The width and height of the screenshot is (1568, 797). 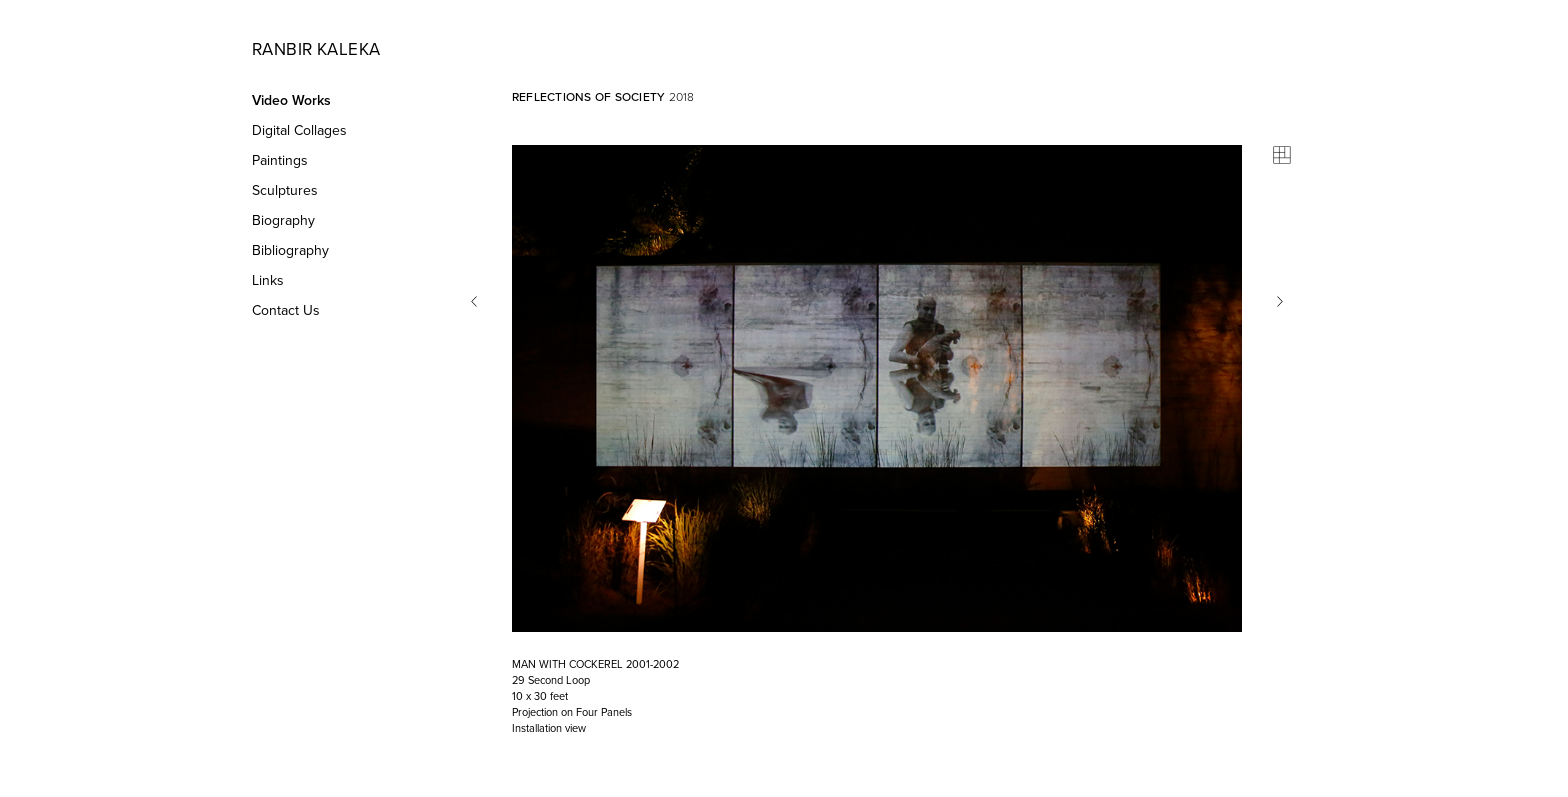 What do you see at coordinates (291, 100) in the screenshot?
I see `Video Works` at bounding box center [291, 100].